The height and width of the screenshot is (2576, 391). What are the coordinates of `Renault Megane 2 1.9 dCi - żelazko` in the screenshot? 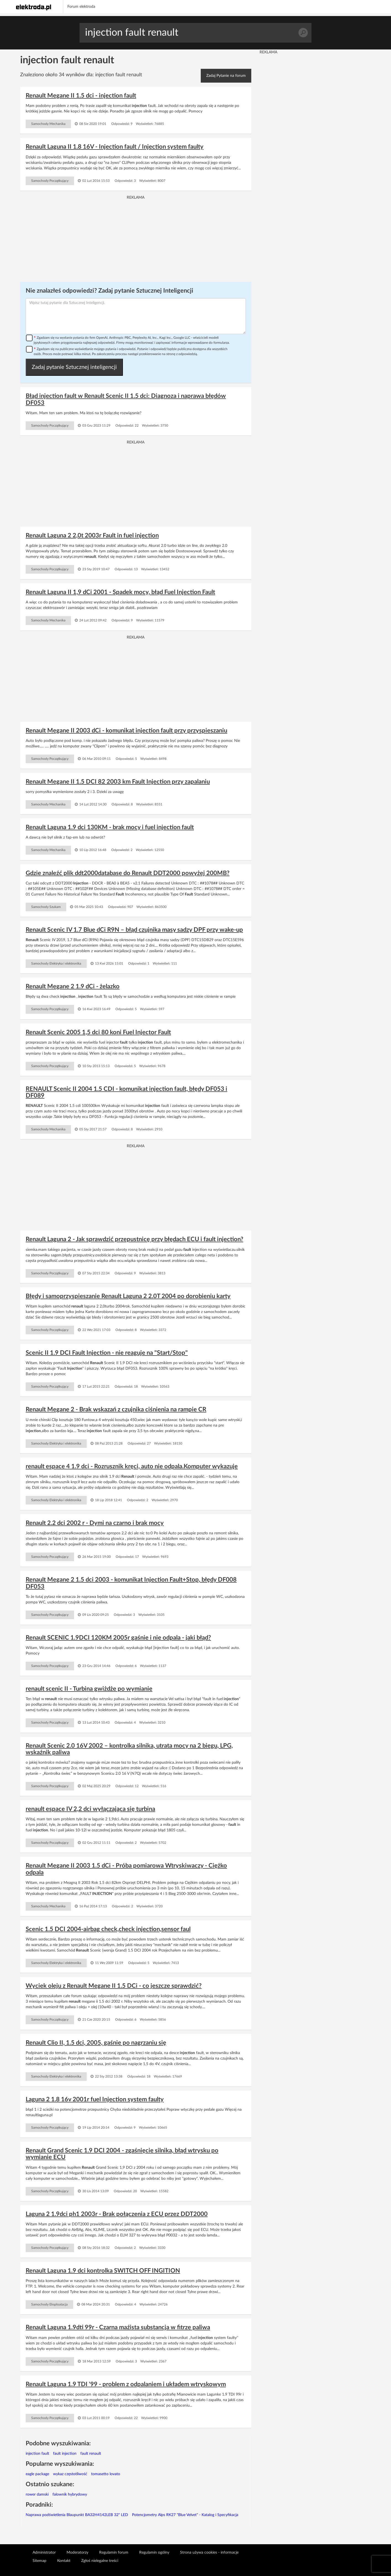 It's located at (73, 986).